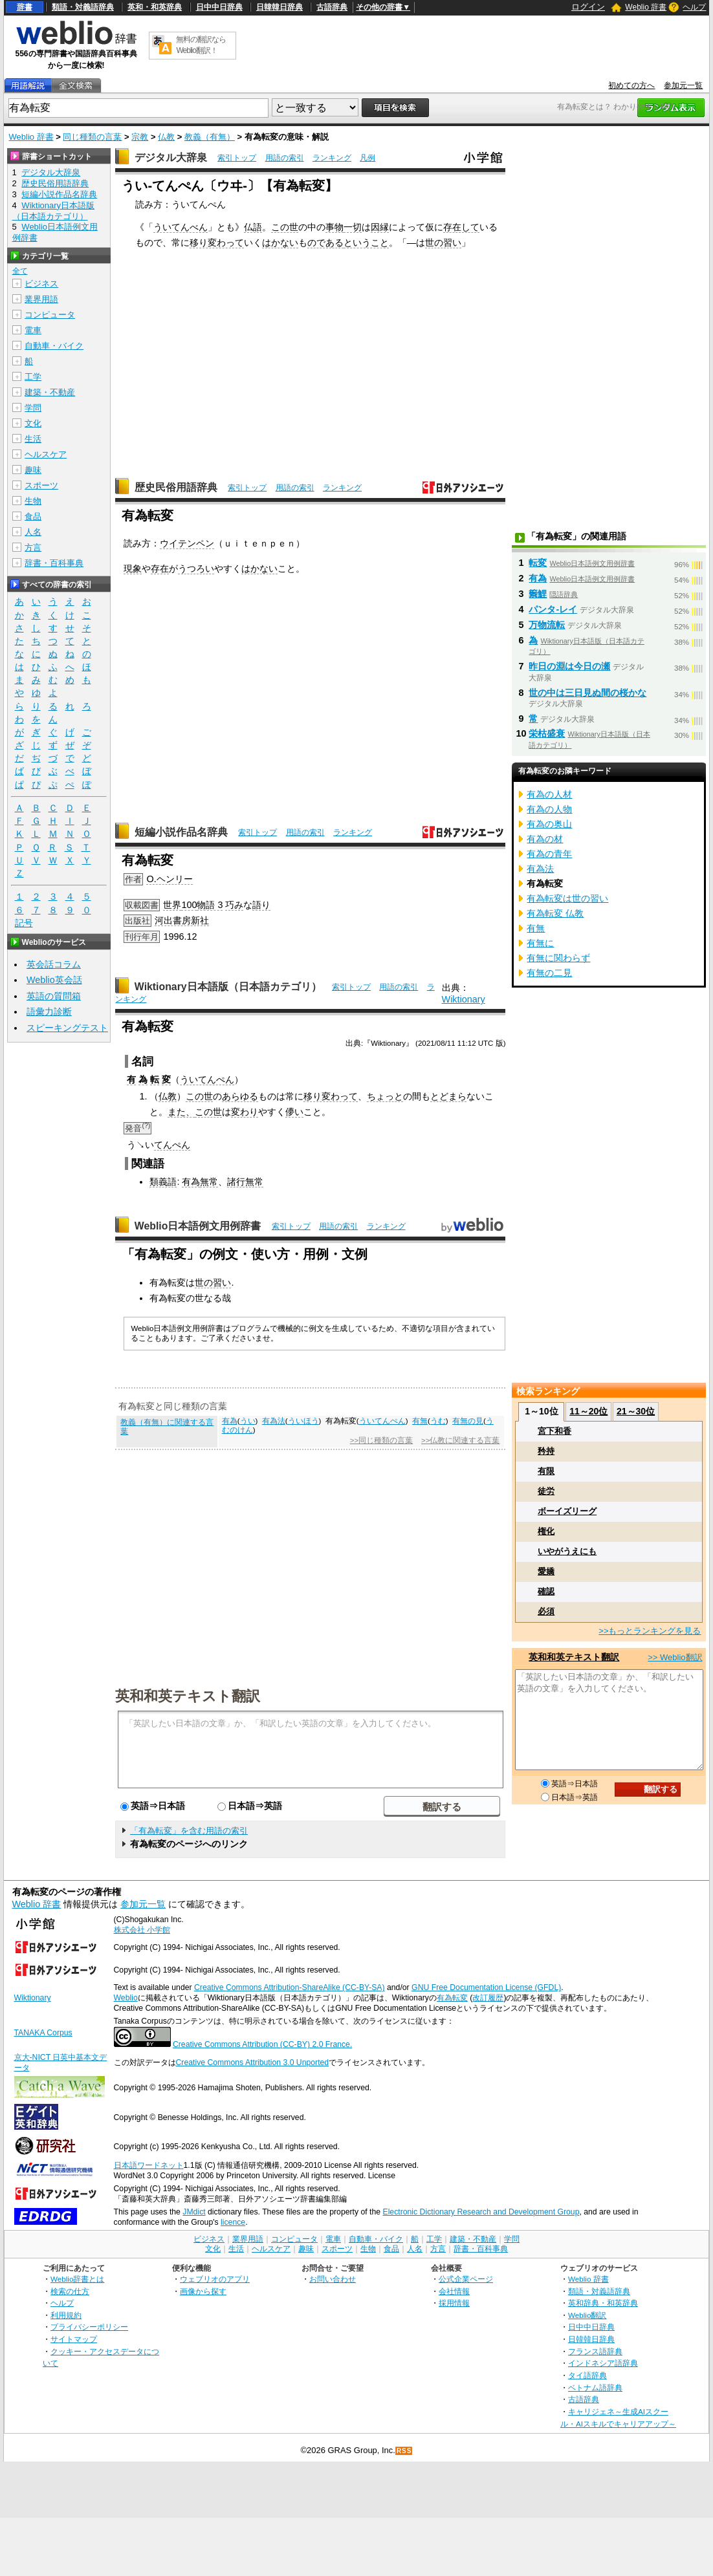  What do you see at coordinates (33, 532) in the screenshot?
I see `人名` at bounding box center [33, 532].